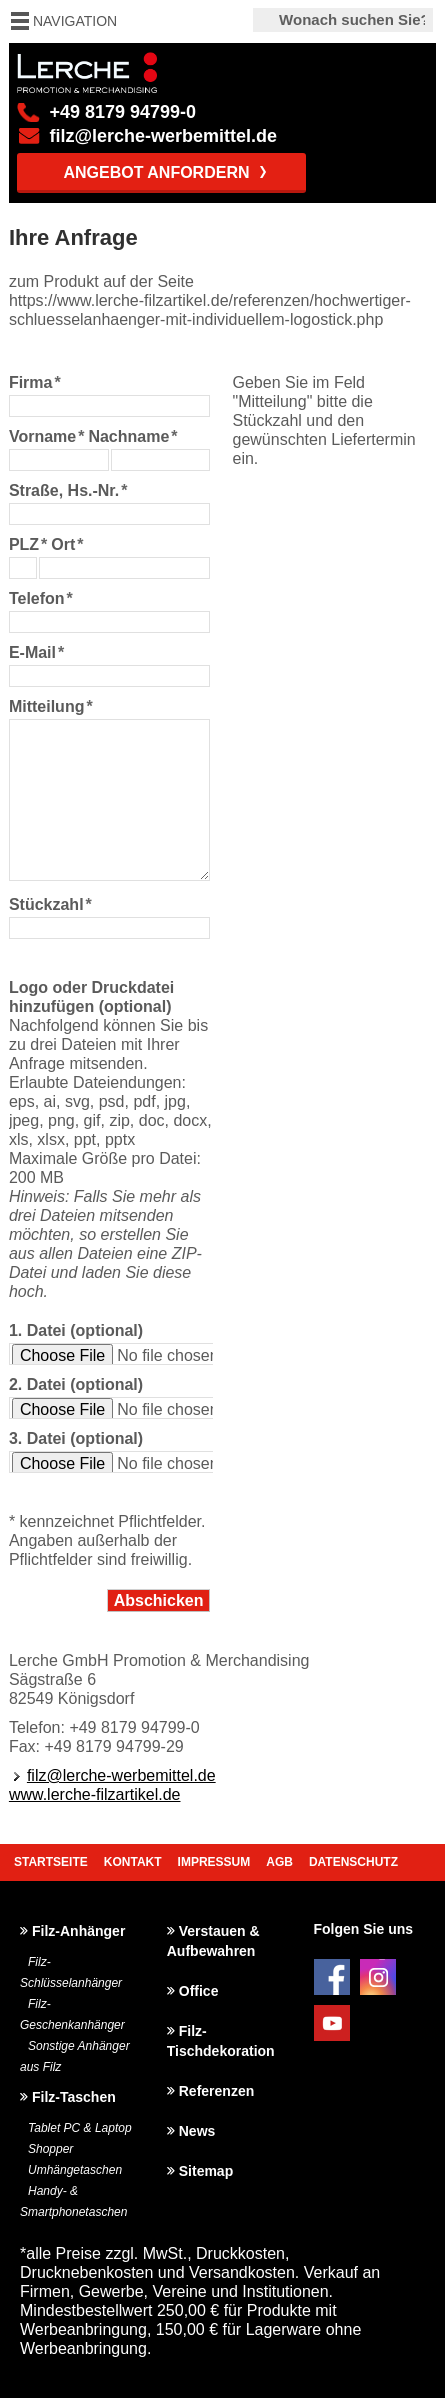 This screenshot has width=445, height=2398. I want to click on Filz-Anhänger, so click(78, 1931).